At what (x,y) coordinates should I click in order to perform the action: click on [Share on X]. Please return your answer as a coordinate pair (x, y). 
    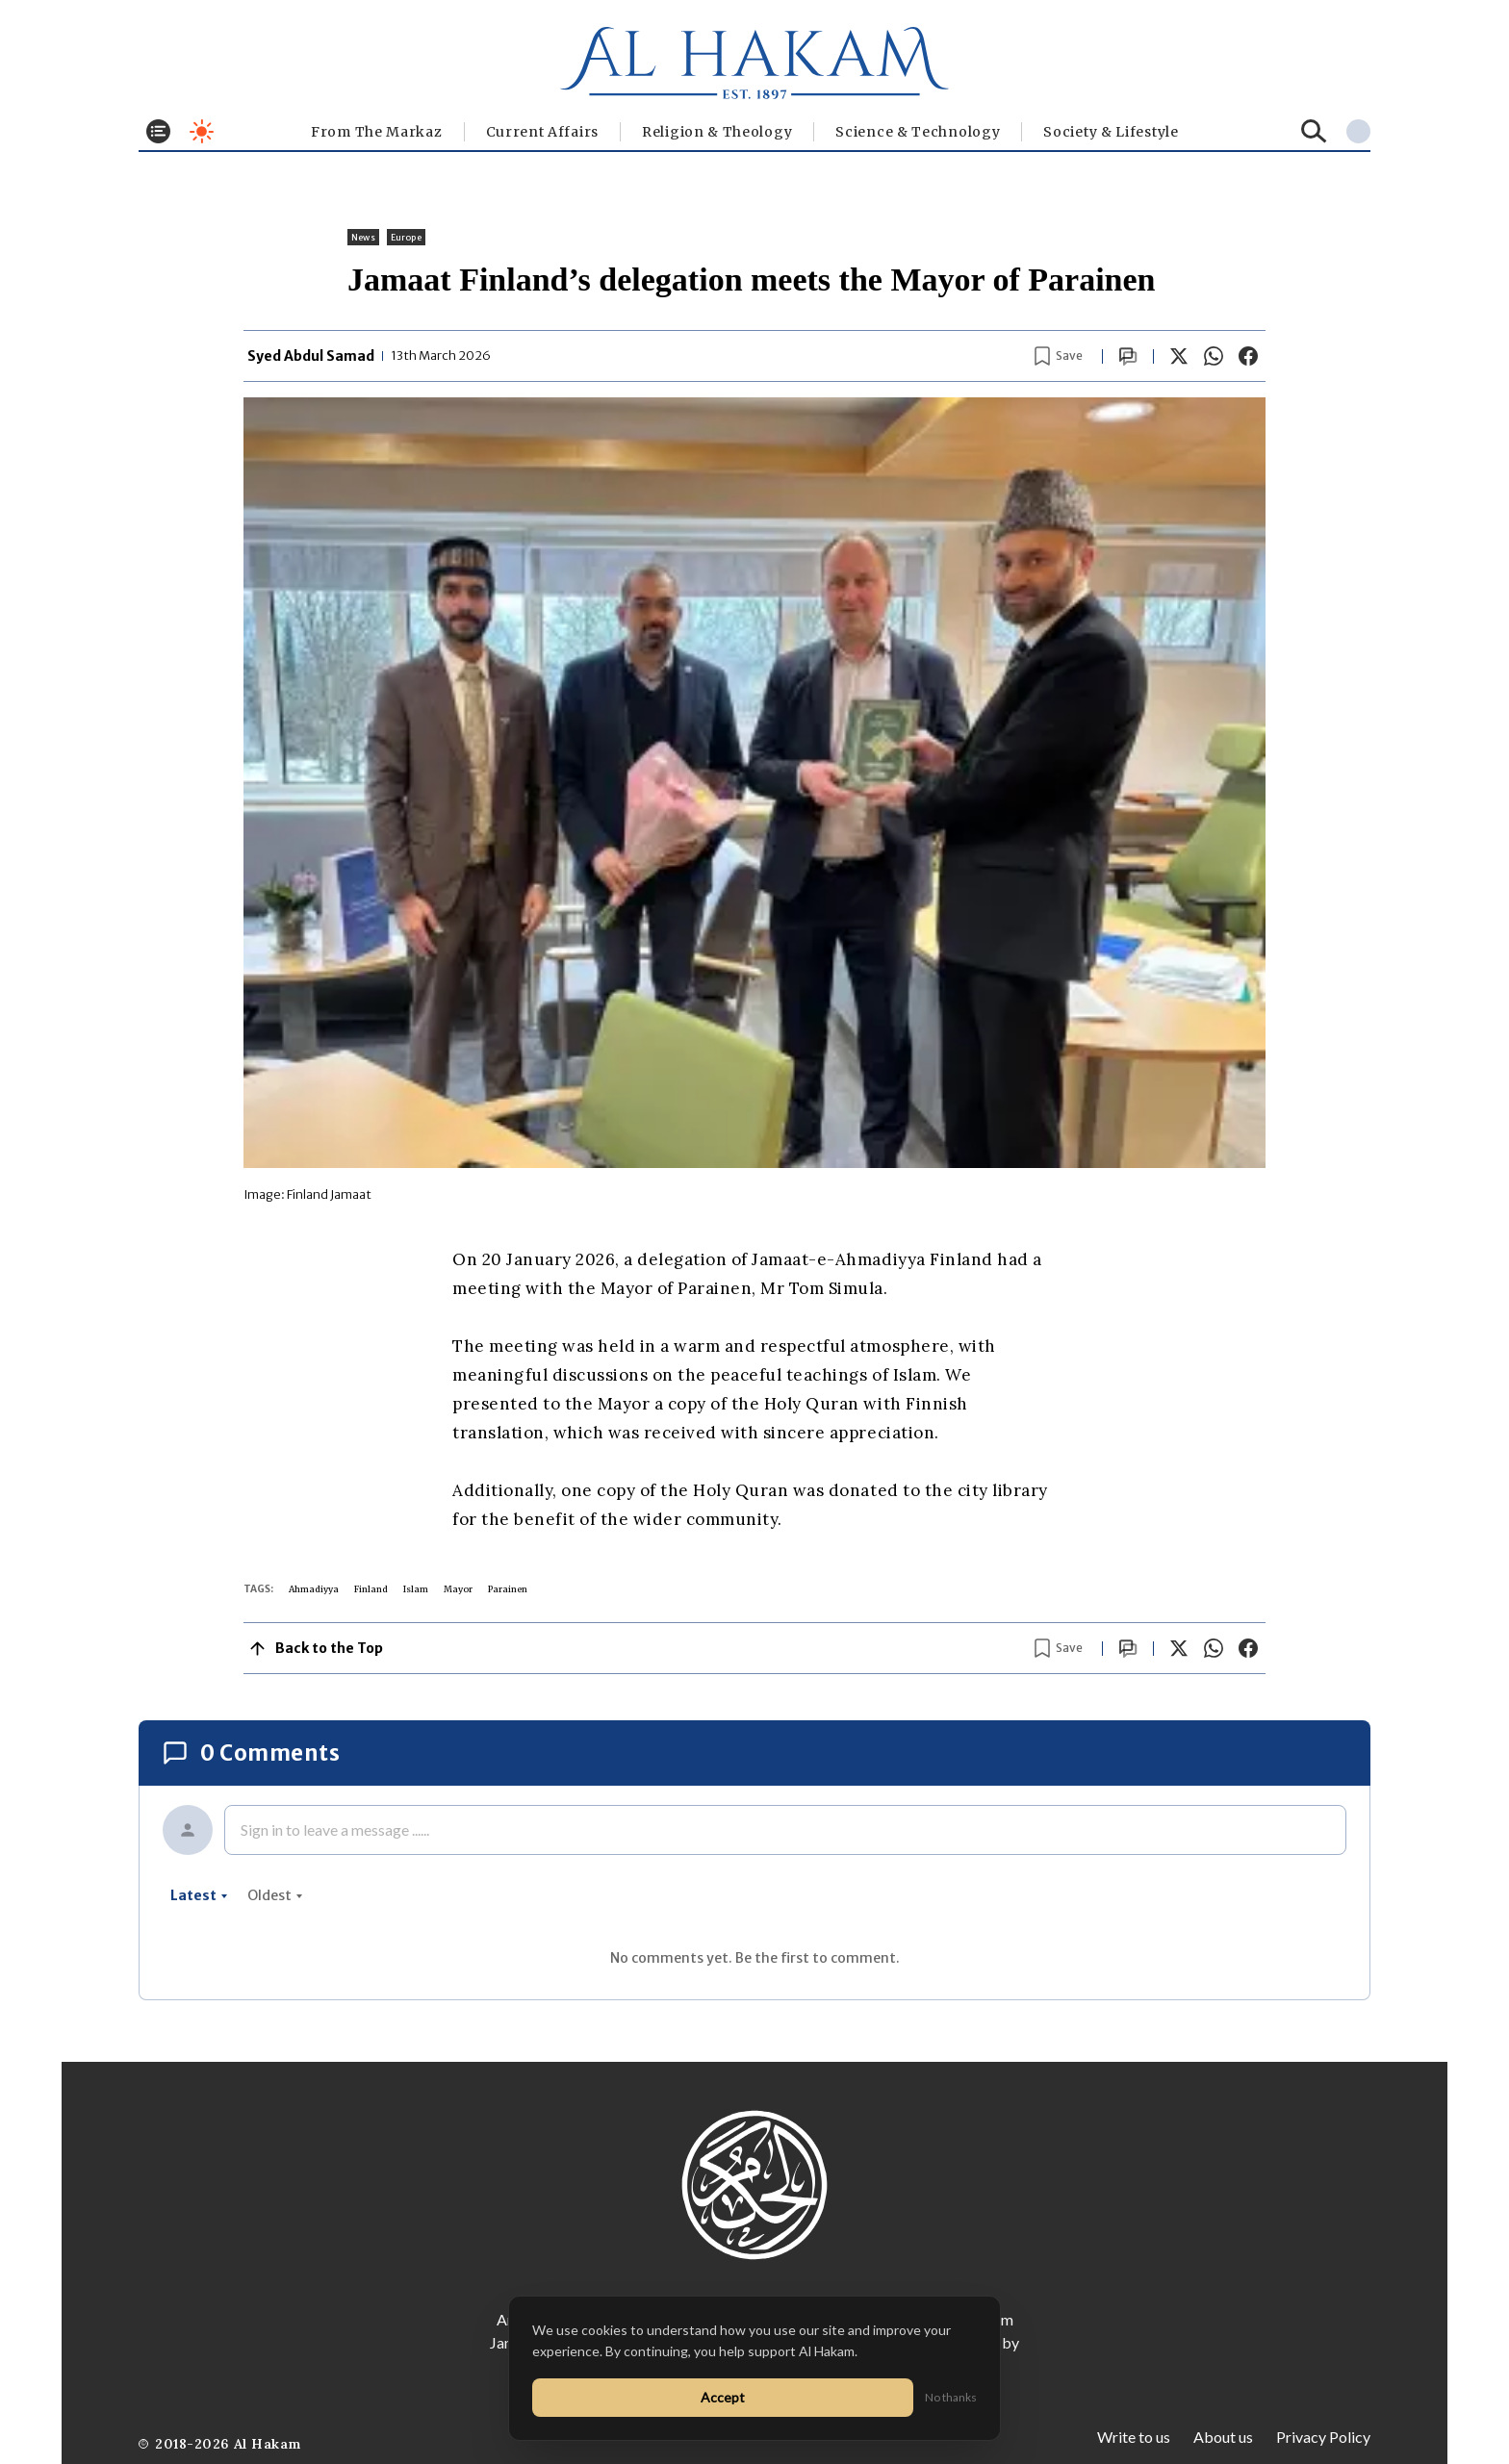
    Looking at the image, I should click on (1179, 356).